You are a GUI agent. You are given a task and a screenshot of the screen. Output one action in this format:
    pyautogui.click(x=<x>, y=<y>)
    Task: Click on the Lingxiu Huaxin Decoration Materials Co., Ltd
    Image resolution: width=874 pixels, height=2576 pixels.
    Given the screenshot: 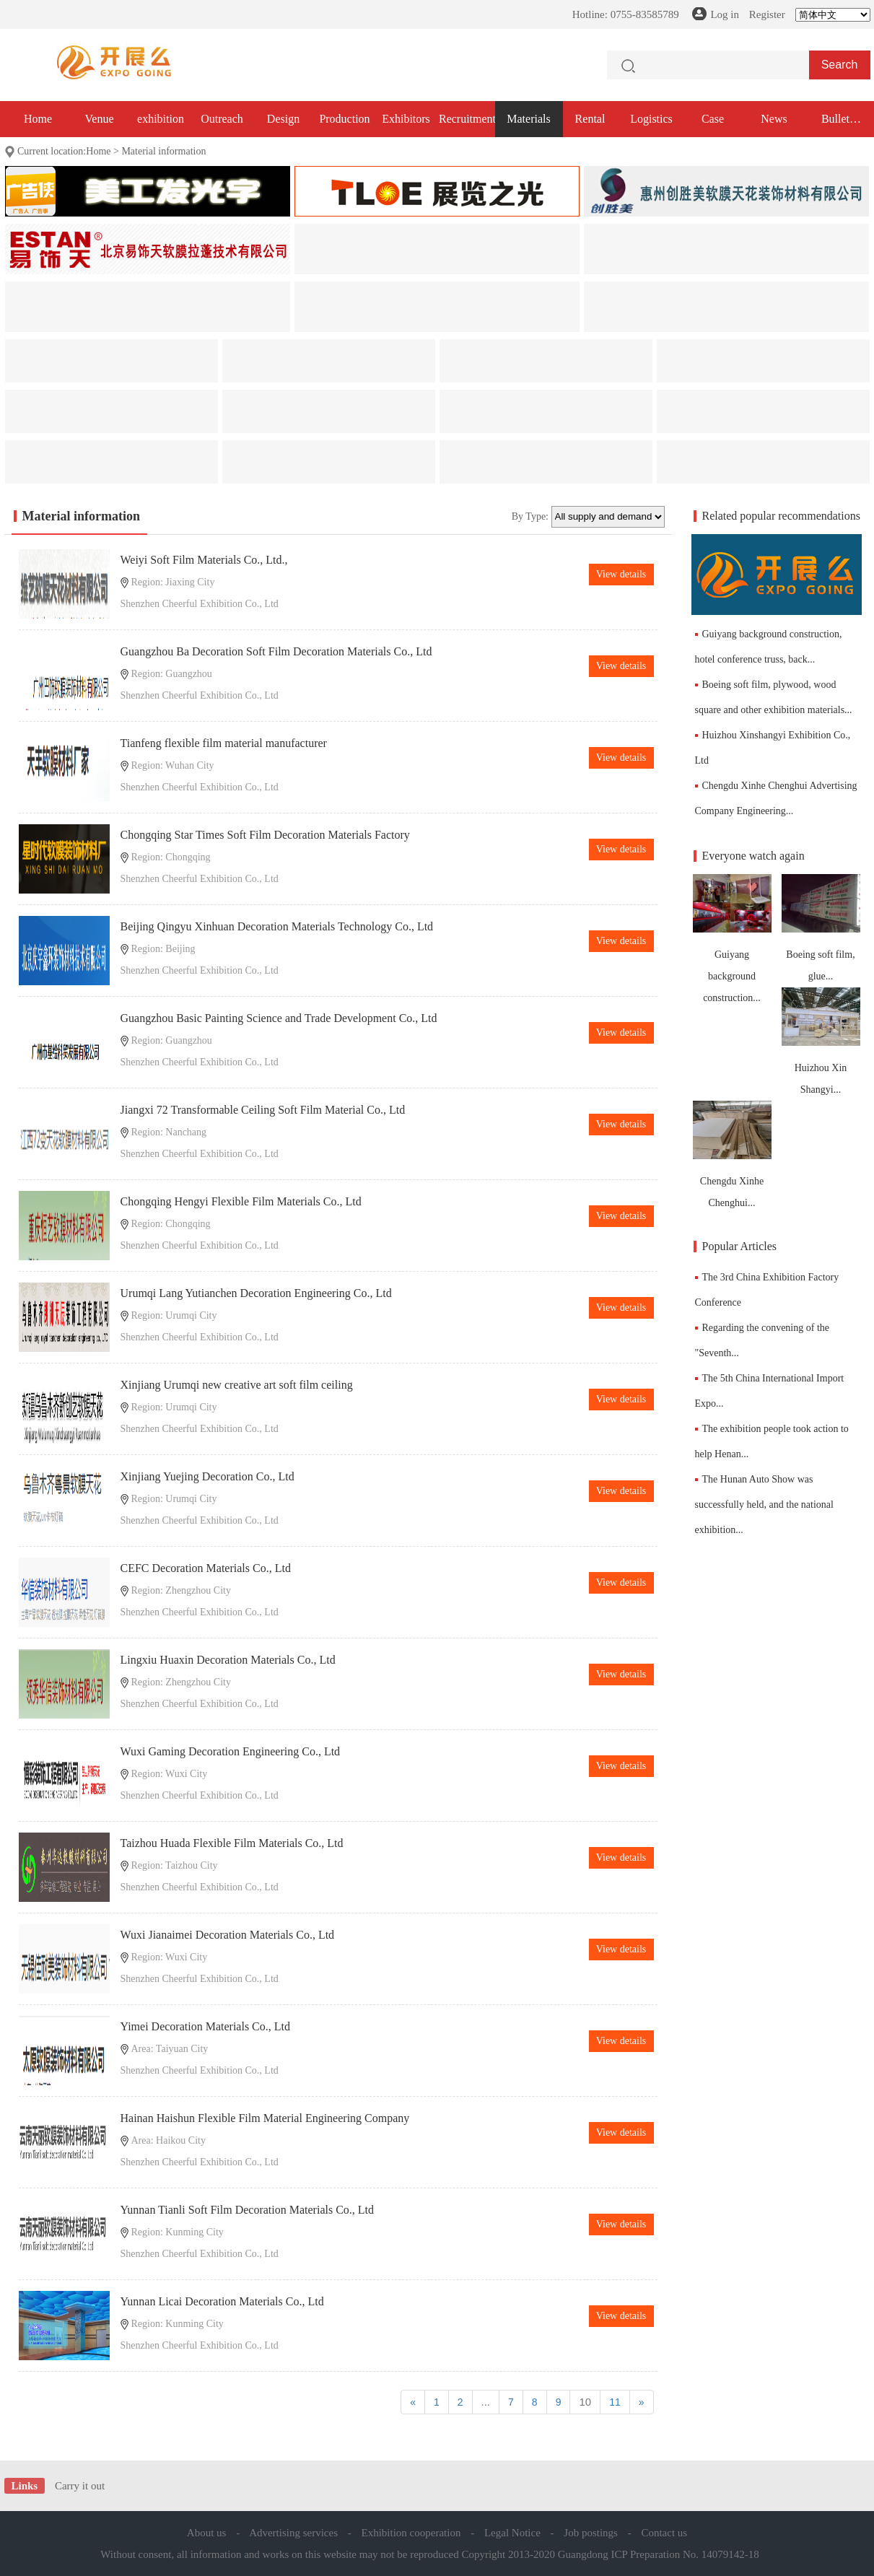 What is the action you would take?
    pyautogui.click(x=228, y=1660)
    